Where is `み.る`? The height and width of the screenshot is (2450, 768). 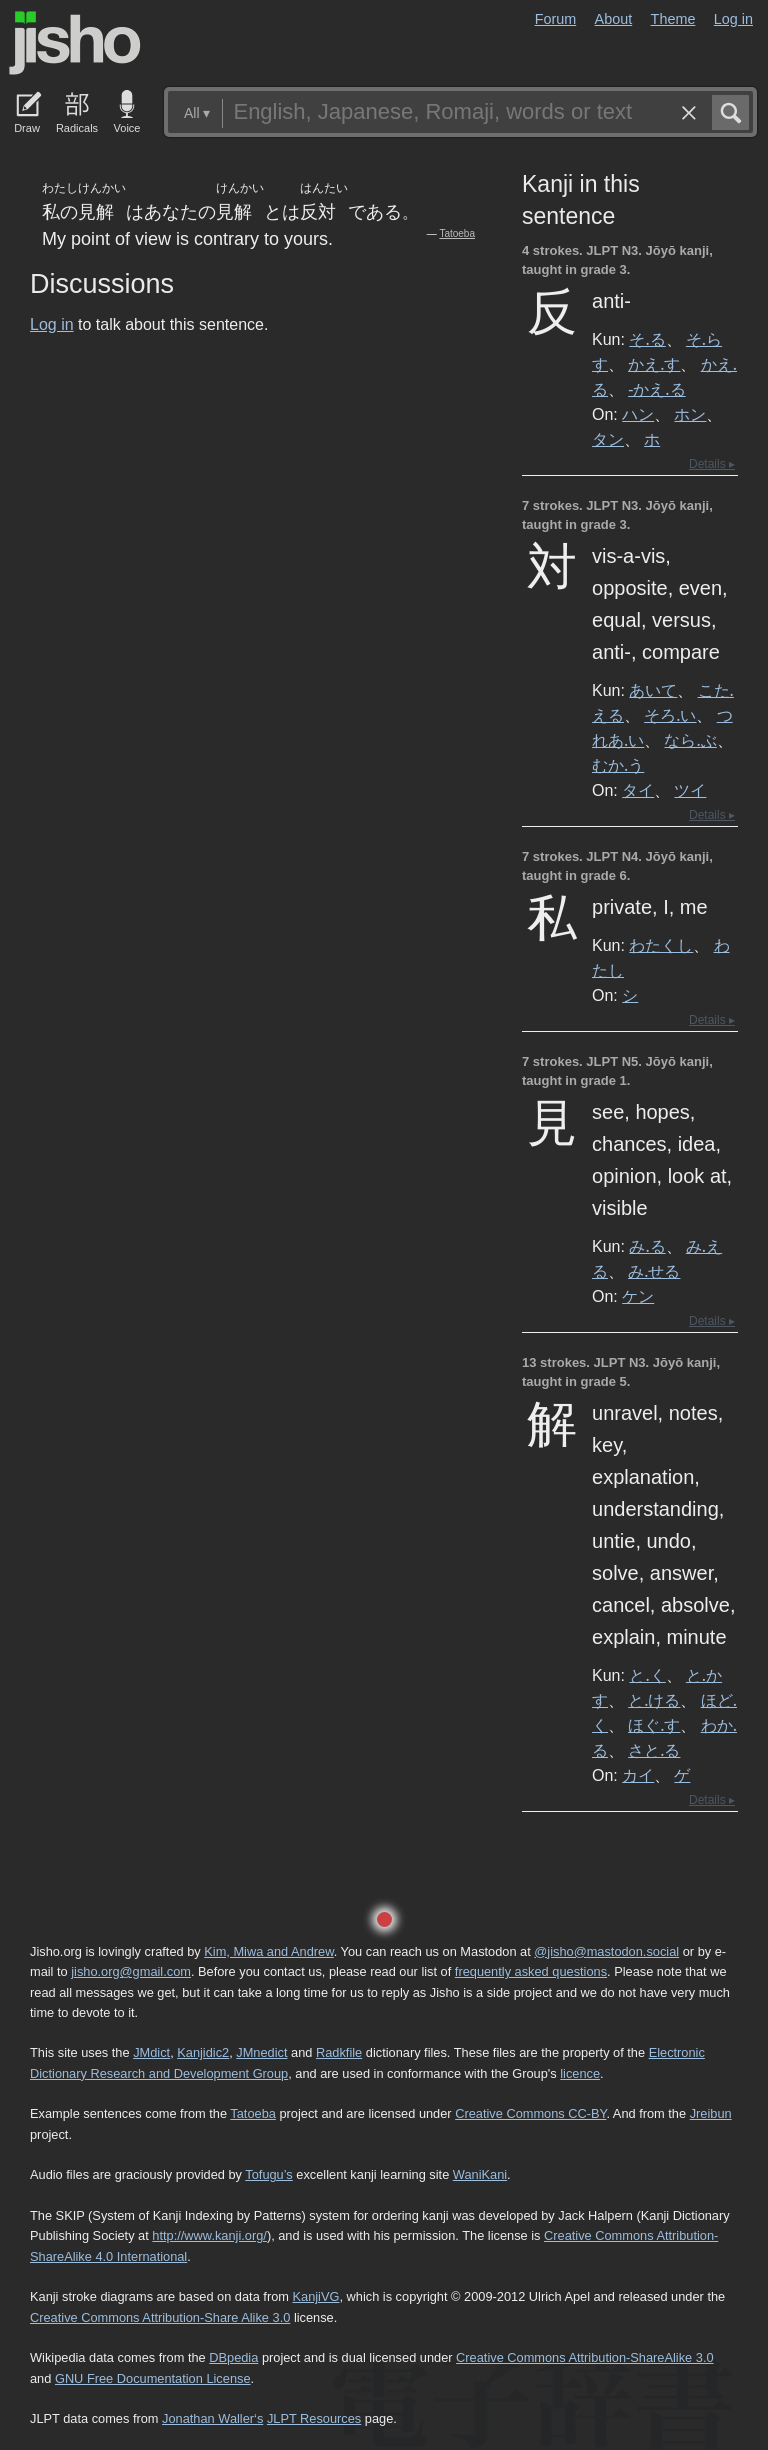
み.る is located at coordinates (647, 1246).